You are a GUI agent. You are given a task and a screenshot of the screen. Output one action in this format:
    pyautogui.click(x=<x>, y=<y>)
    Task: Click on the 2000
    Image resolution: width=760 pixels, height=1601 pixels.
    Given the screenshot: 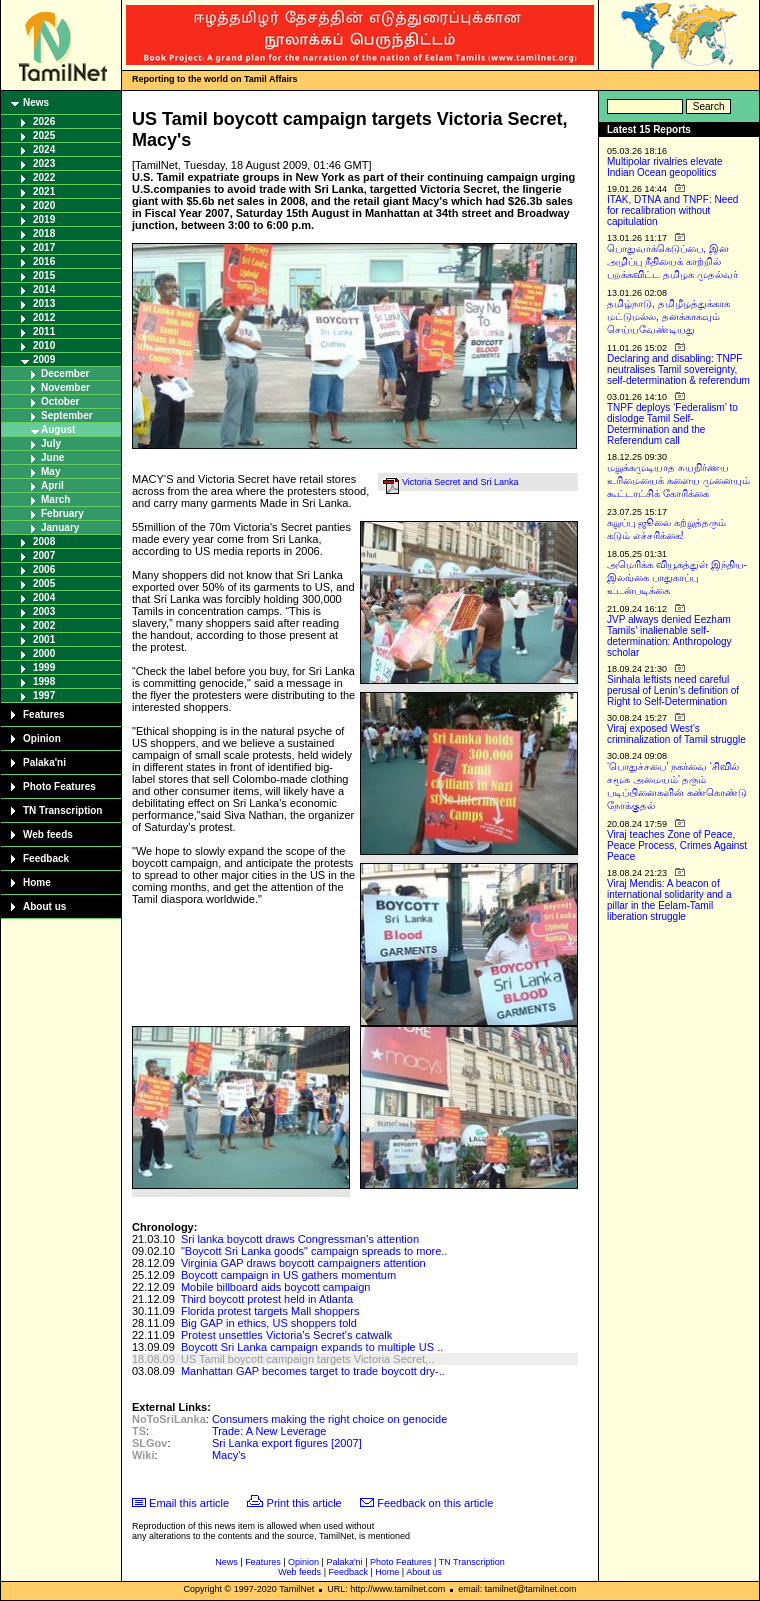 What is the action you would take?
    pyautogui.click(x=44, y=653)
    